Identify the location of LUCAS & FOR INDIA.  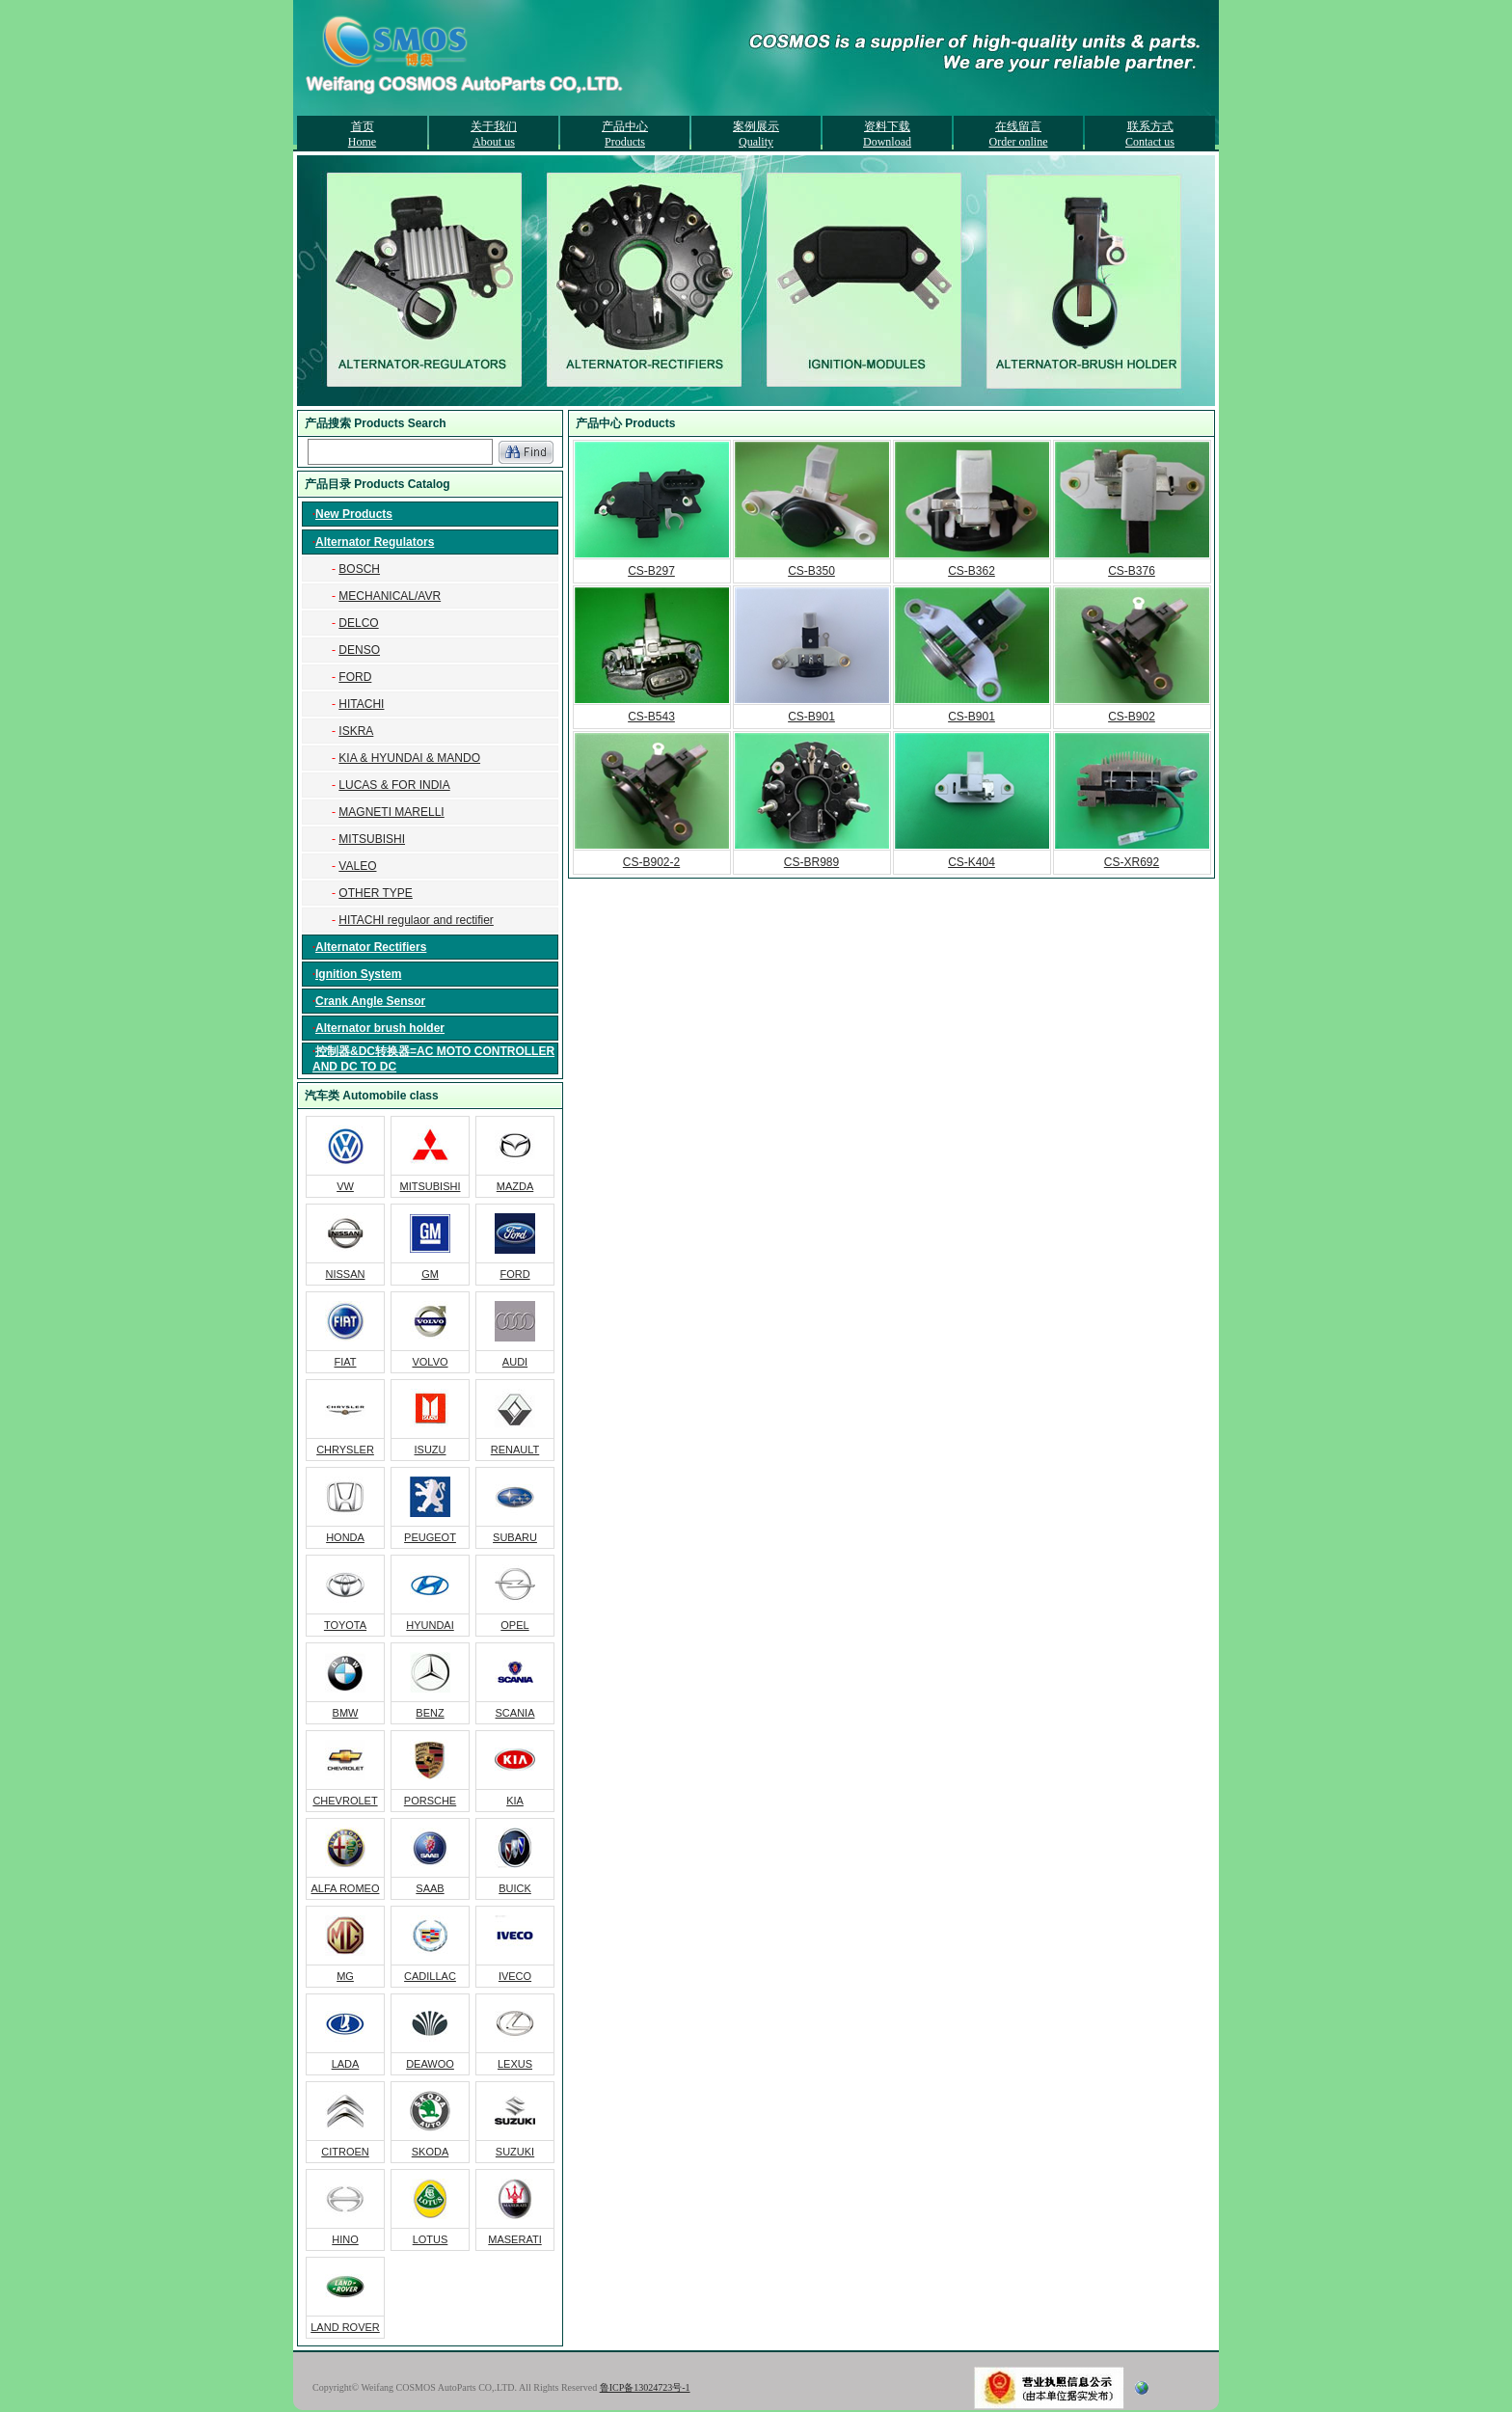
(393, 785).